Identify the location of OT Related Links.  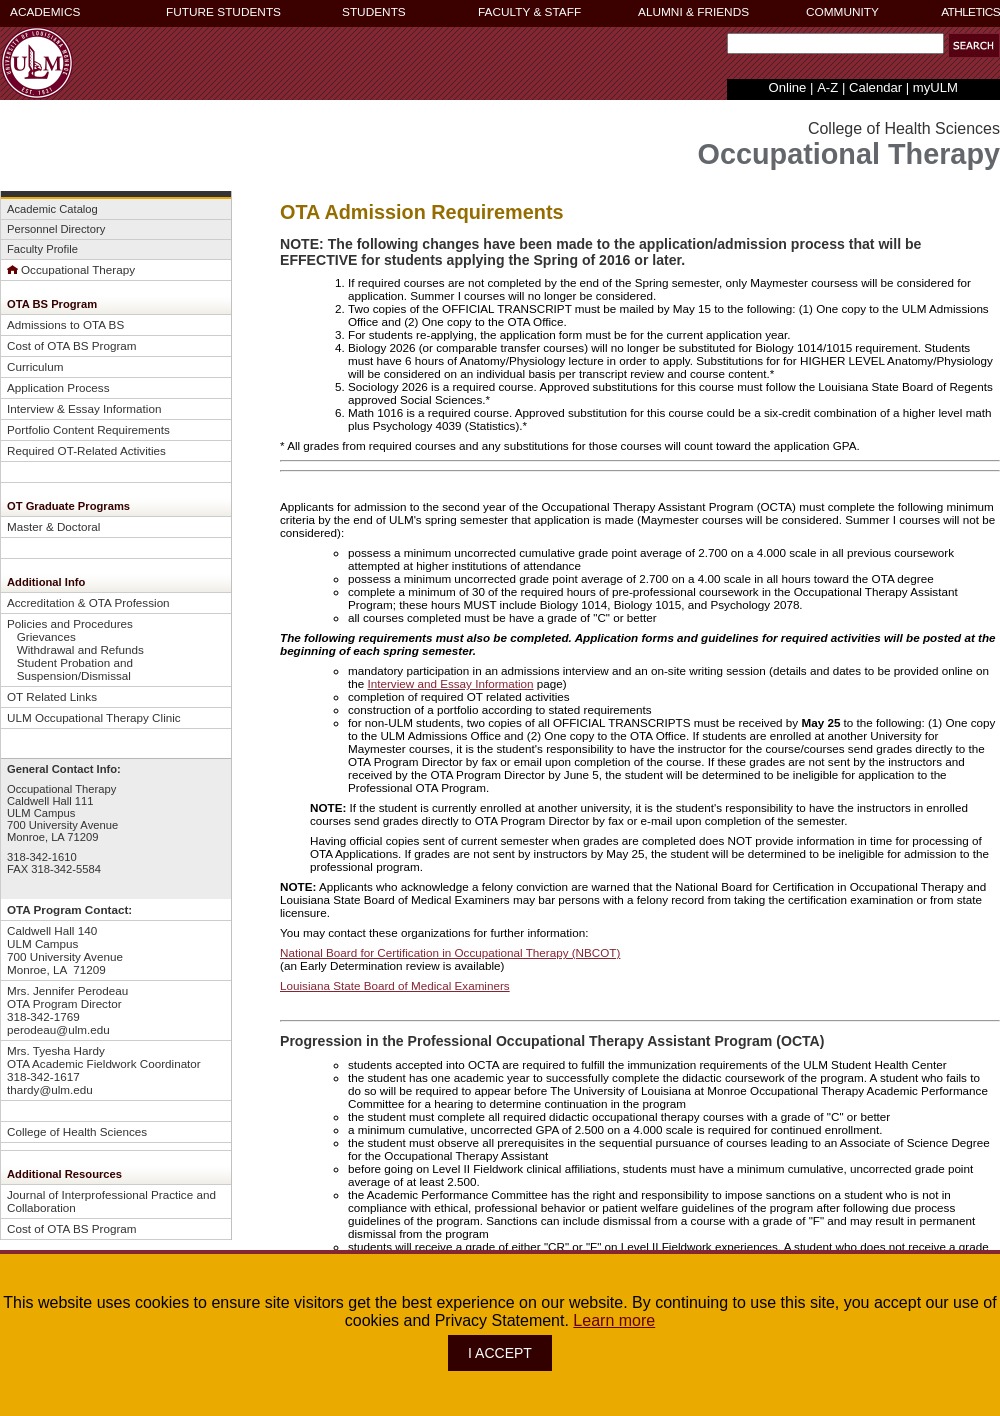
(52, 696).